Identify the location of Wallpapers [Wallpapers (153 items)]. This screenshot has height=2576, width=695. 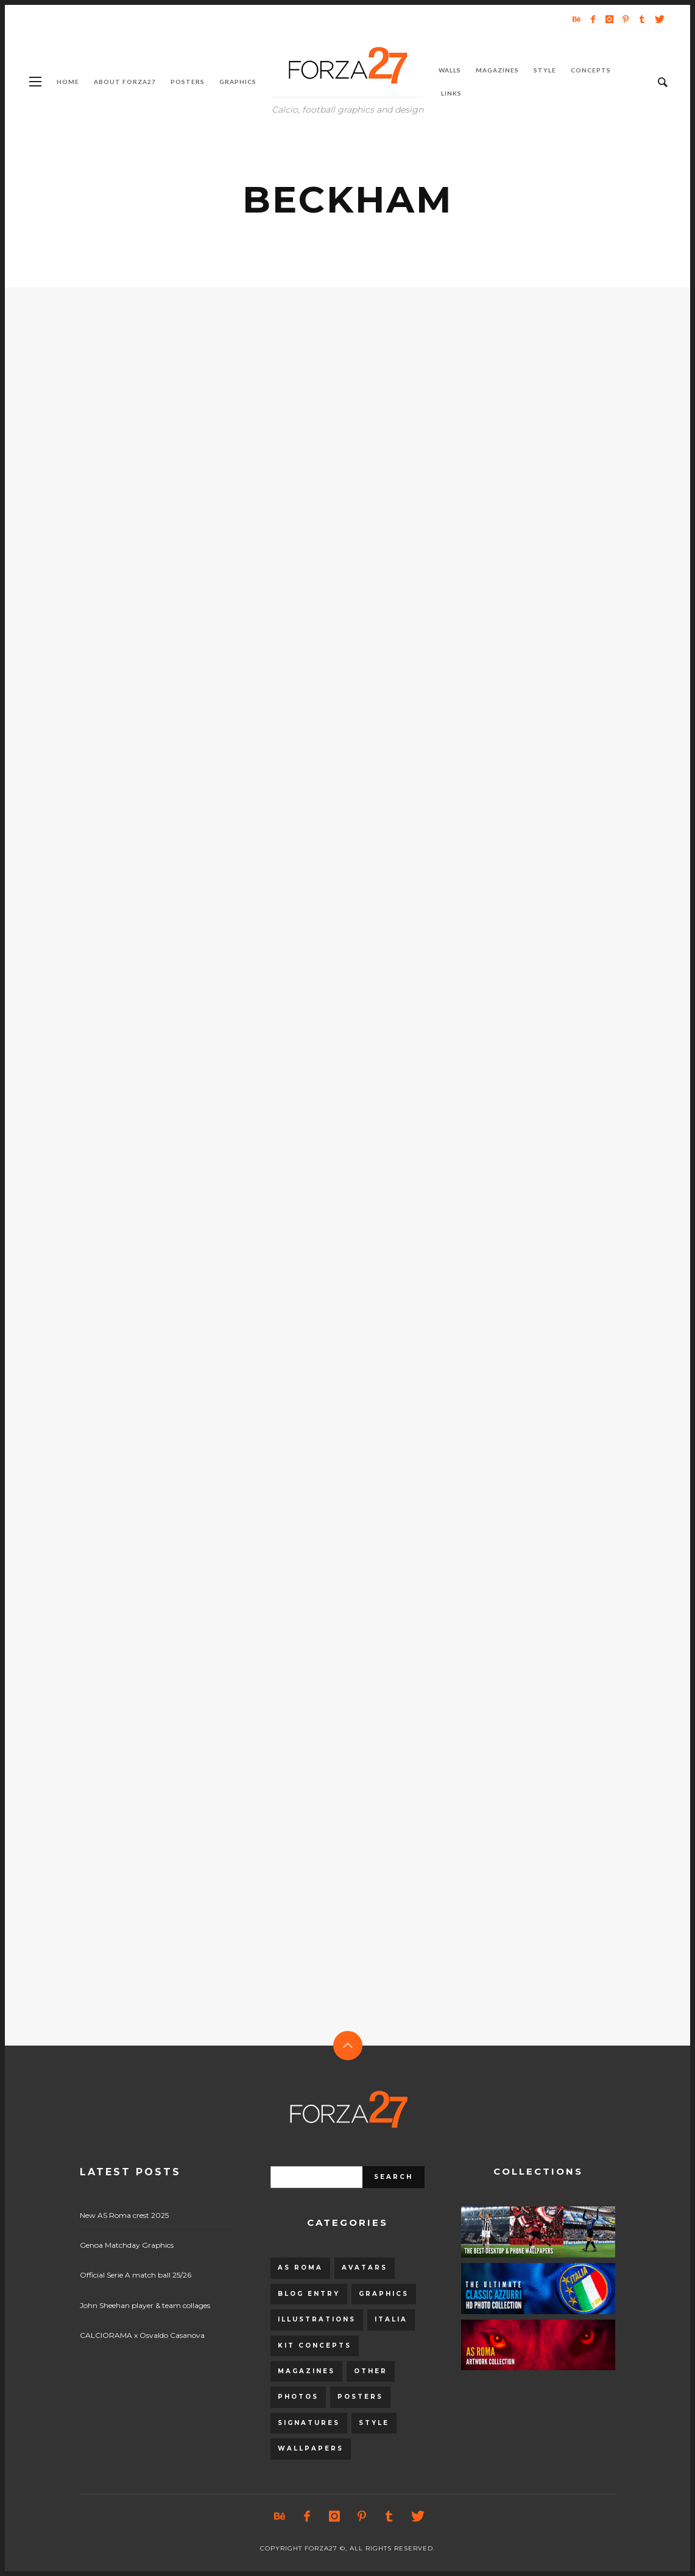
(311, 2448).